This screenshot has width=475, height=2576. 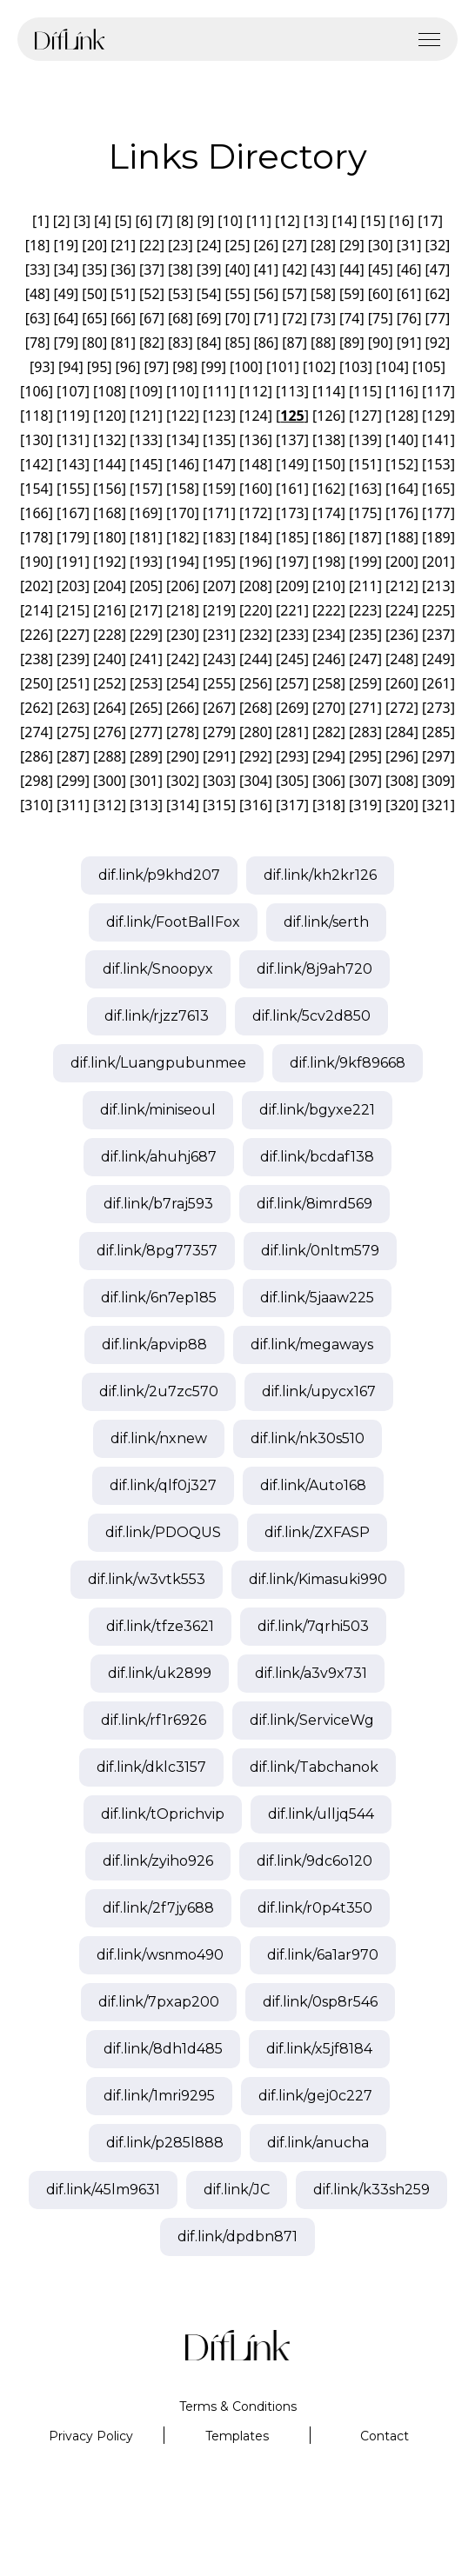 I want to click on 120, so click(x=109, y=415).